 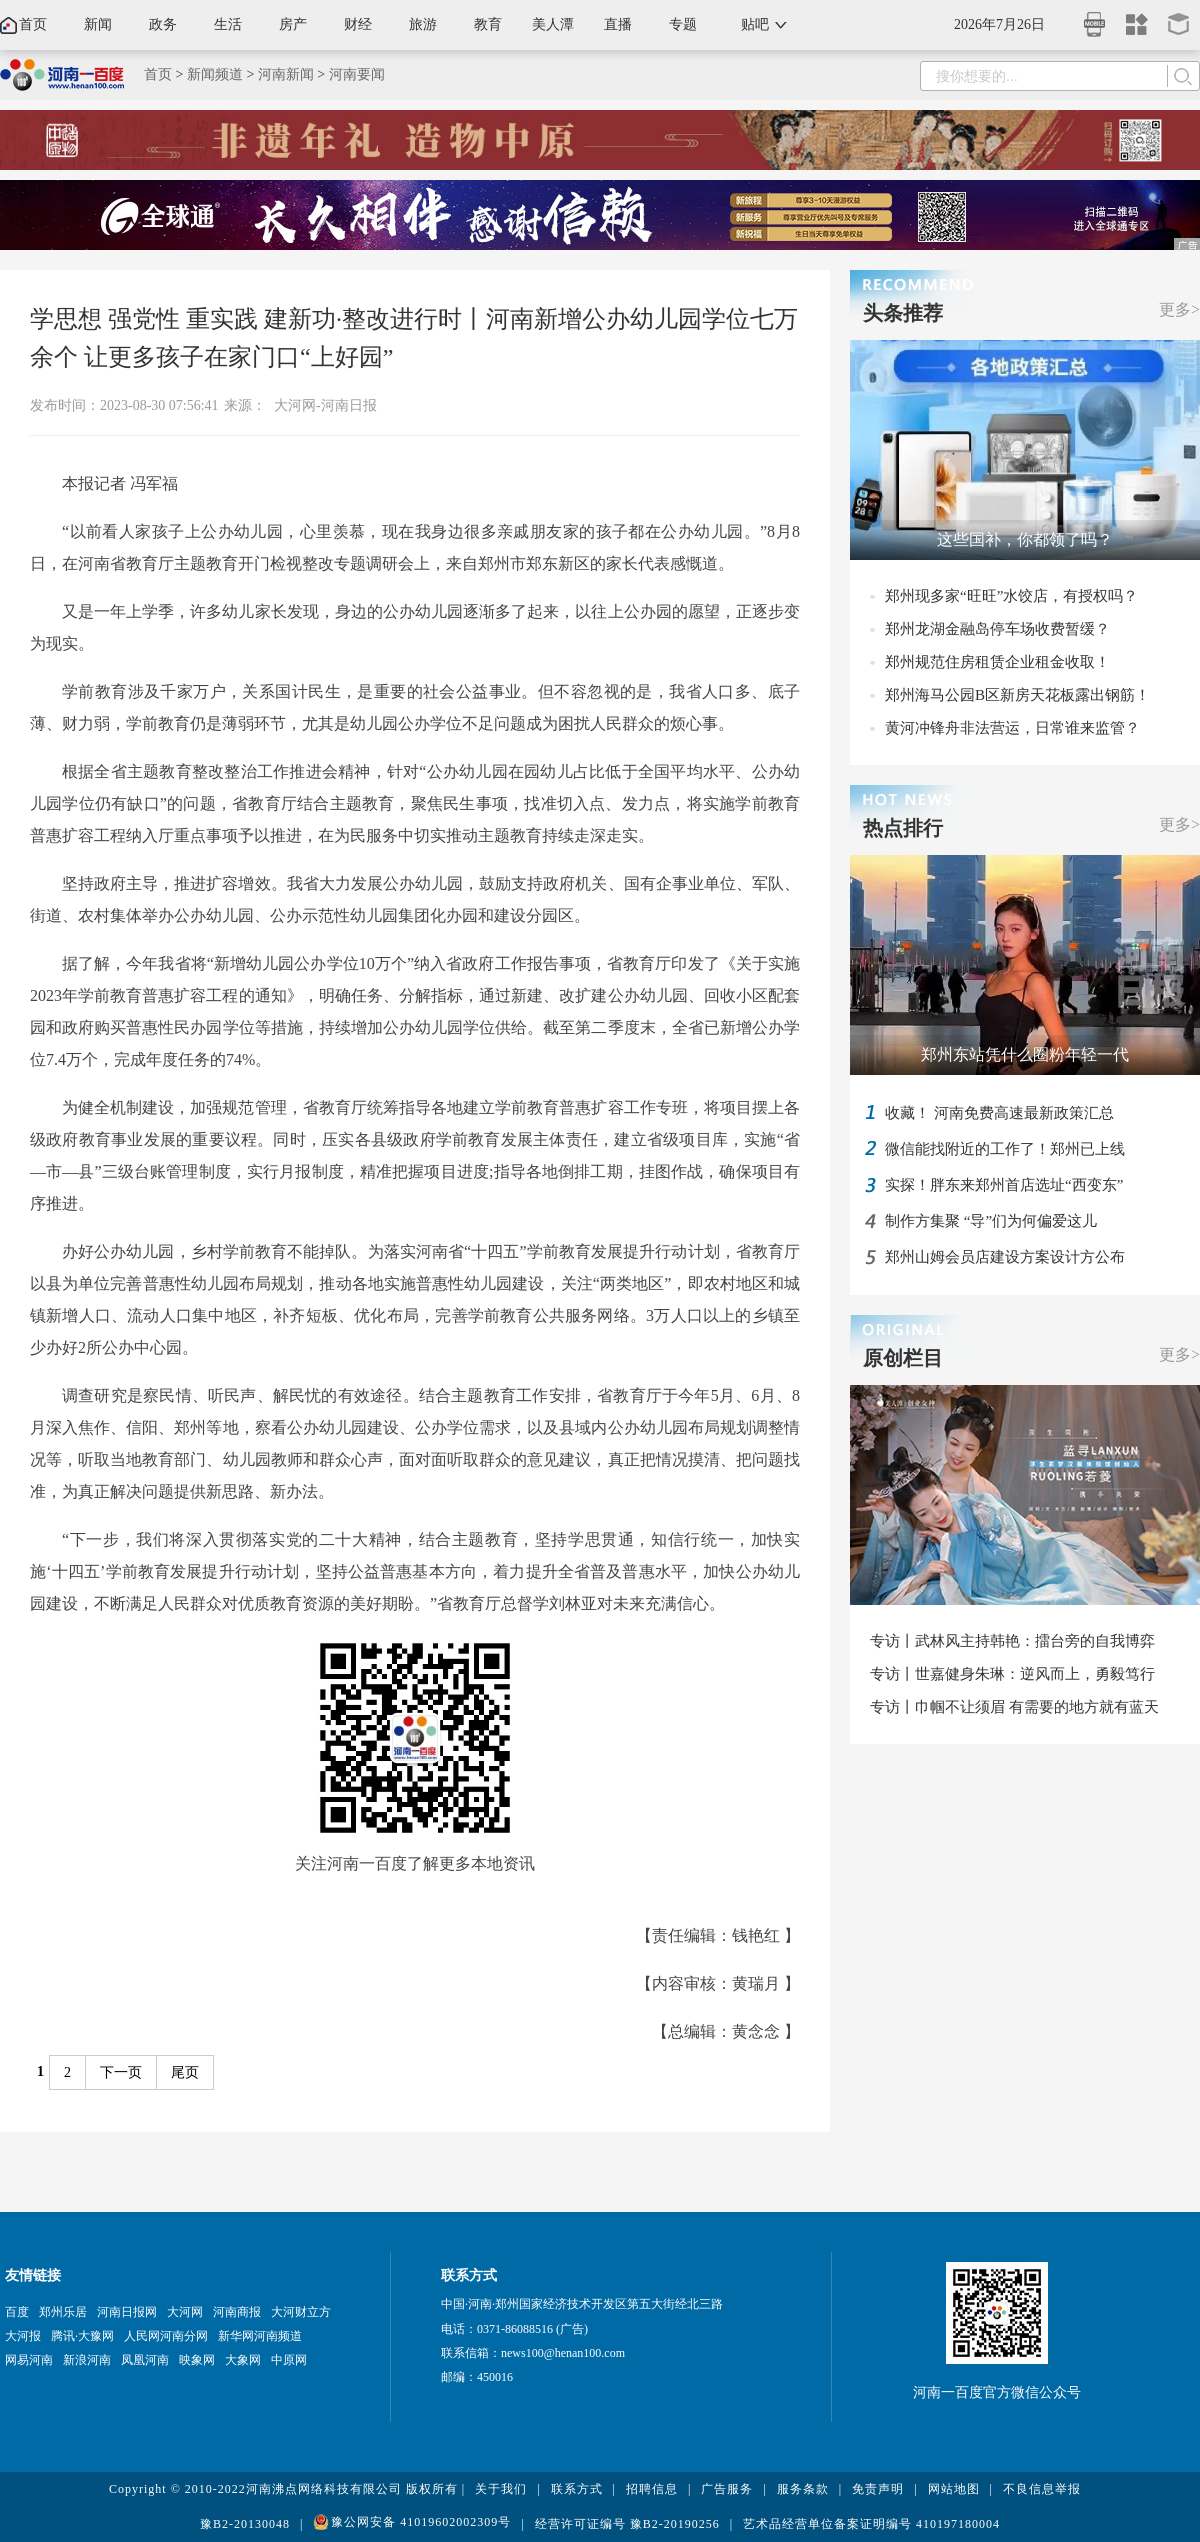 I want to click on 招聘信息, so click(x=652, y=2489).